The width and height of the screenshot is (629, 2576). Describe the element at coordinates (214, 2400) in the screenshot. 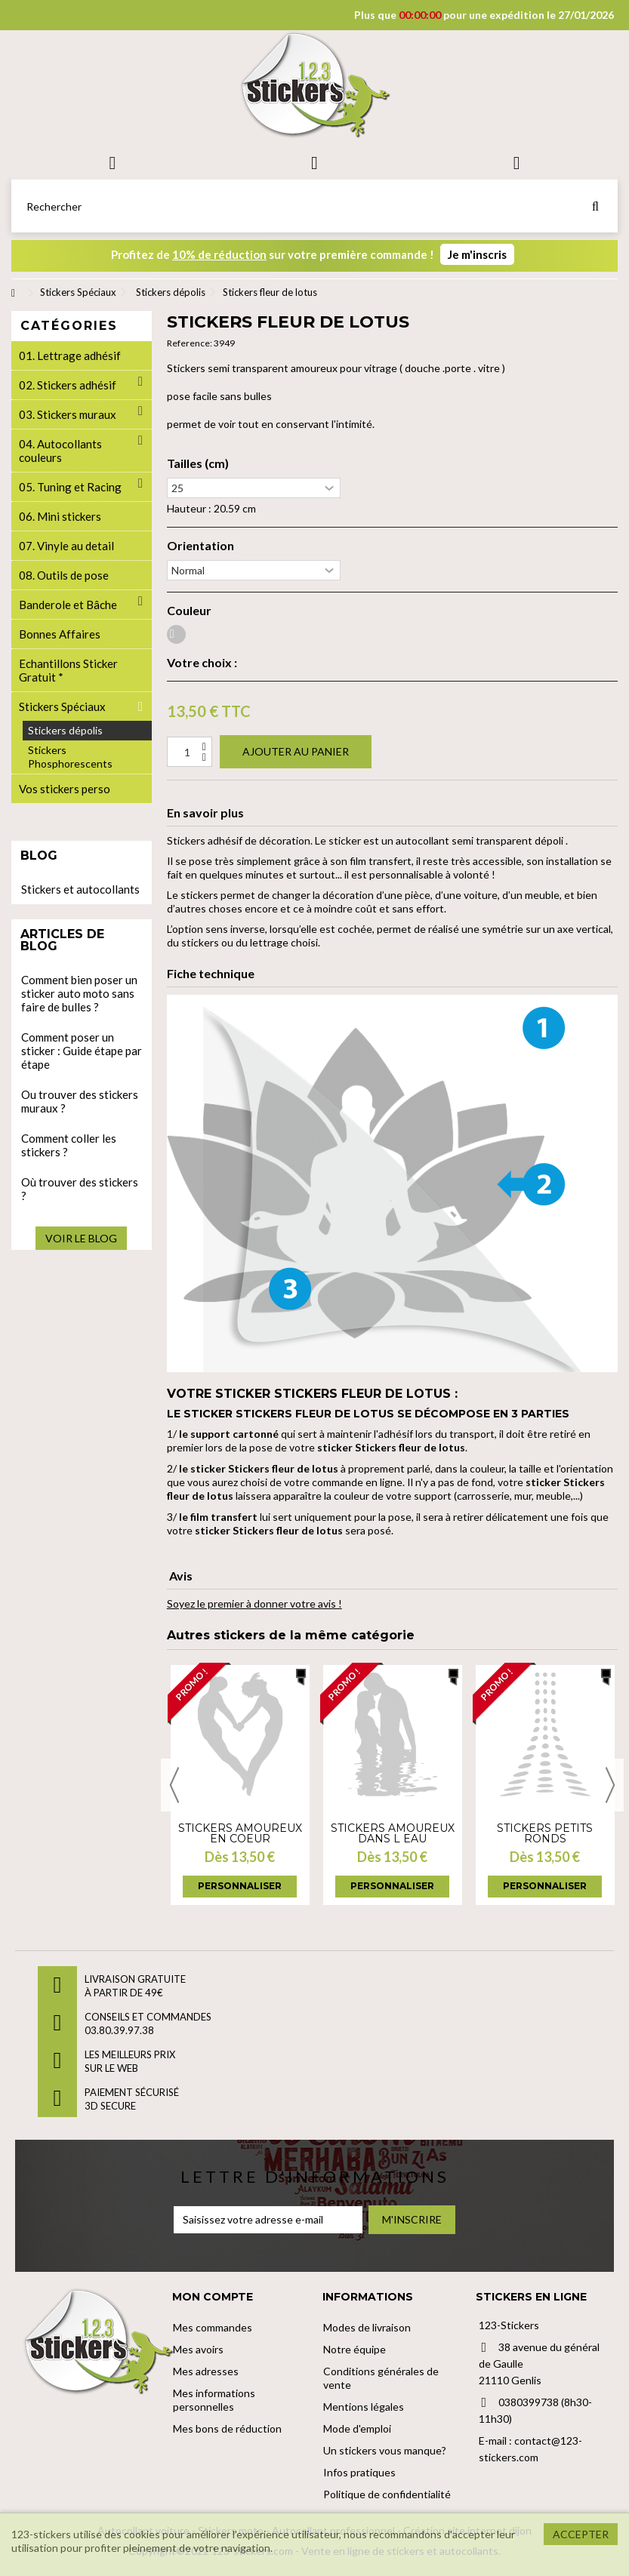

I see `Mes informations personnelles` at that location.